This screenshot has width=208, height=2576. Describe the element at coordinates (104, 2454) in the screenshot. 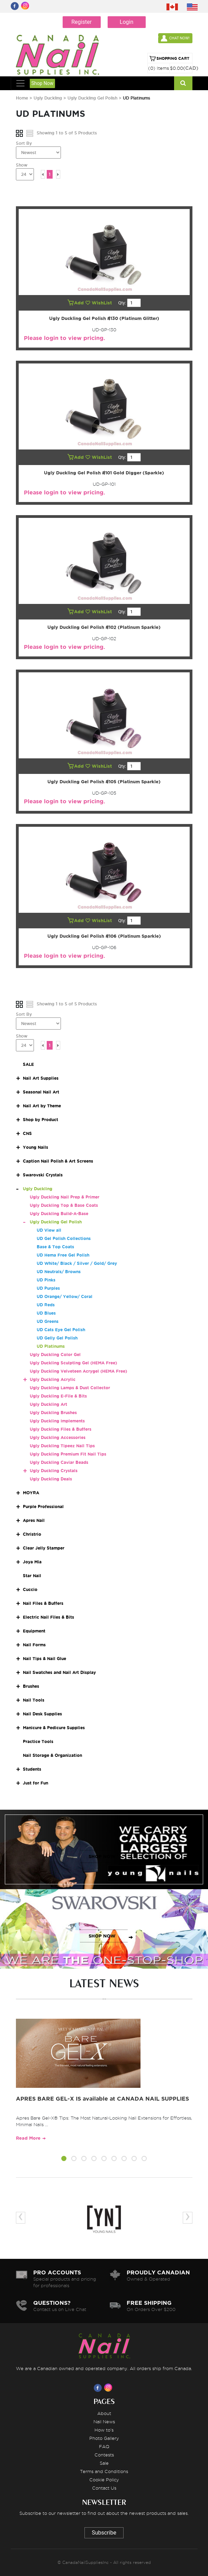

I see `Contests` at that location.